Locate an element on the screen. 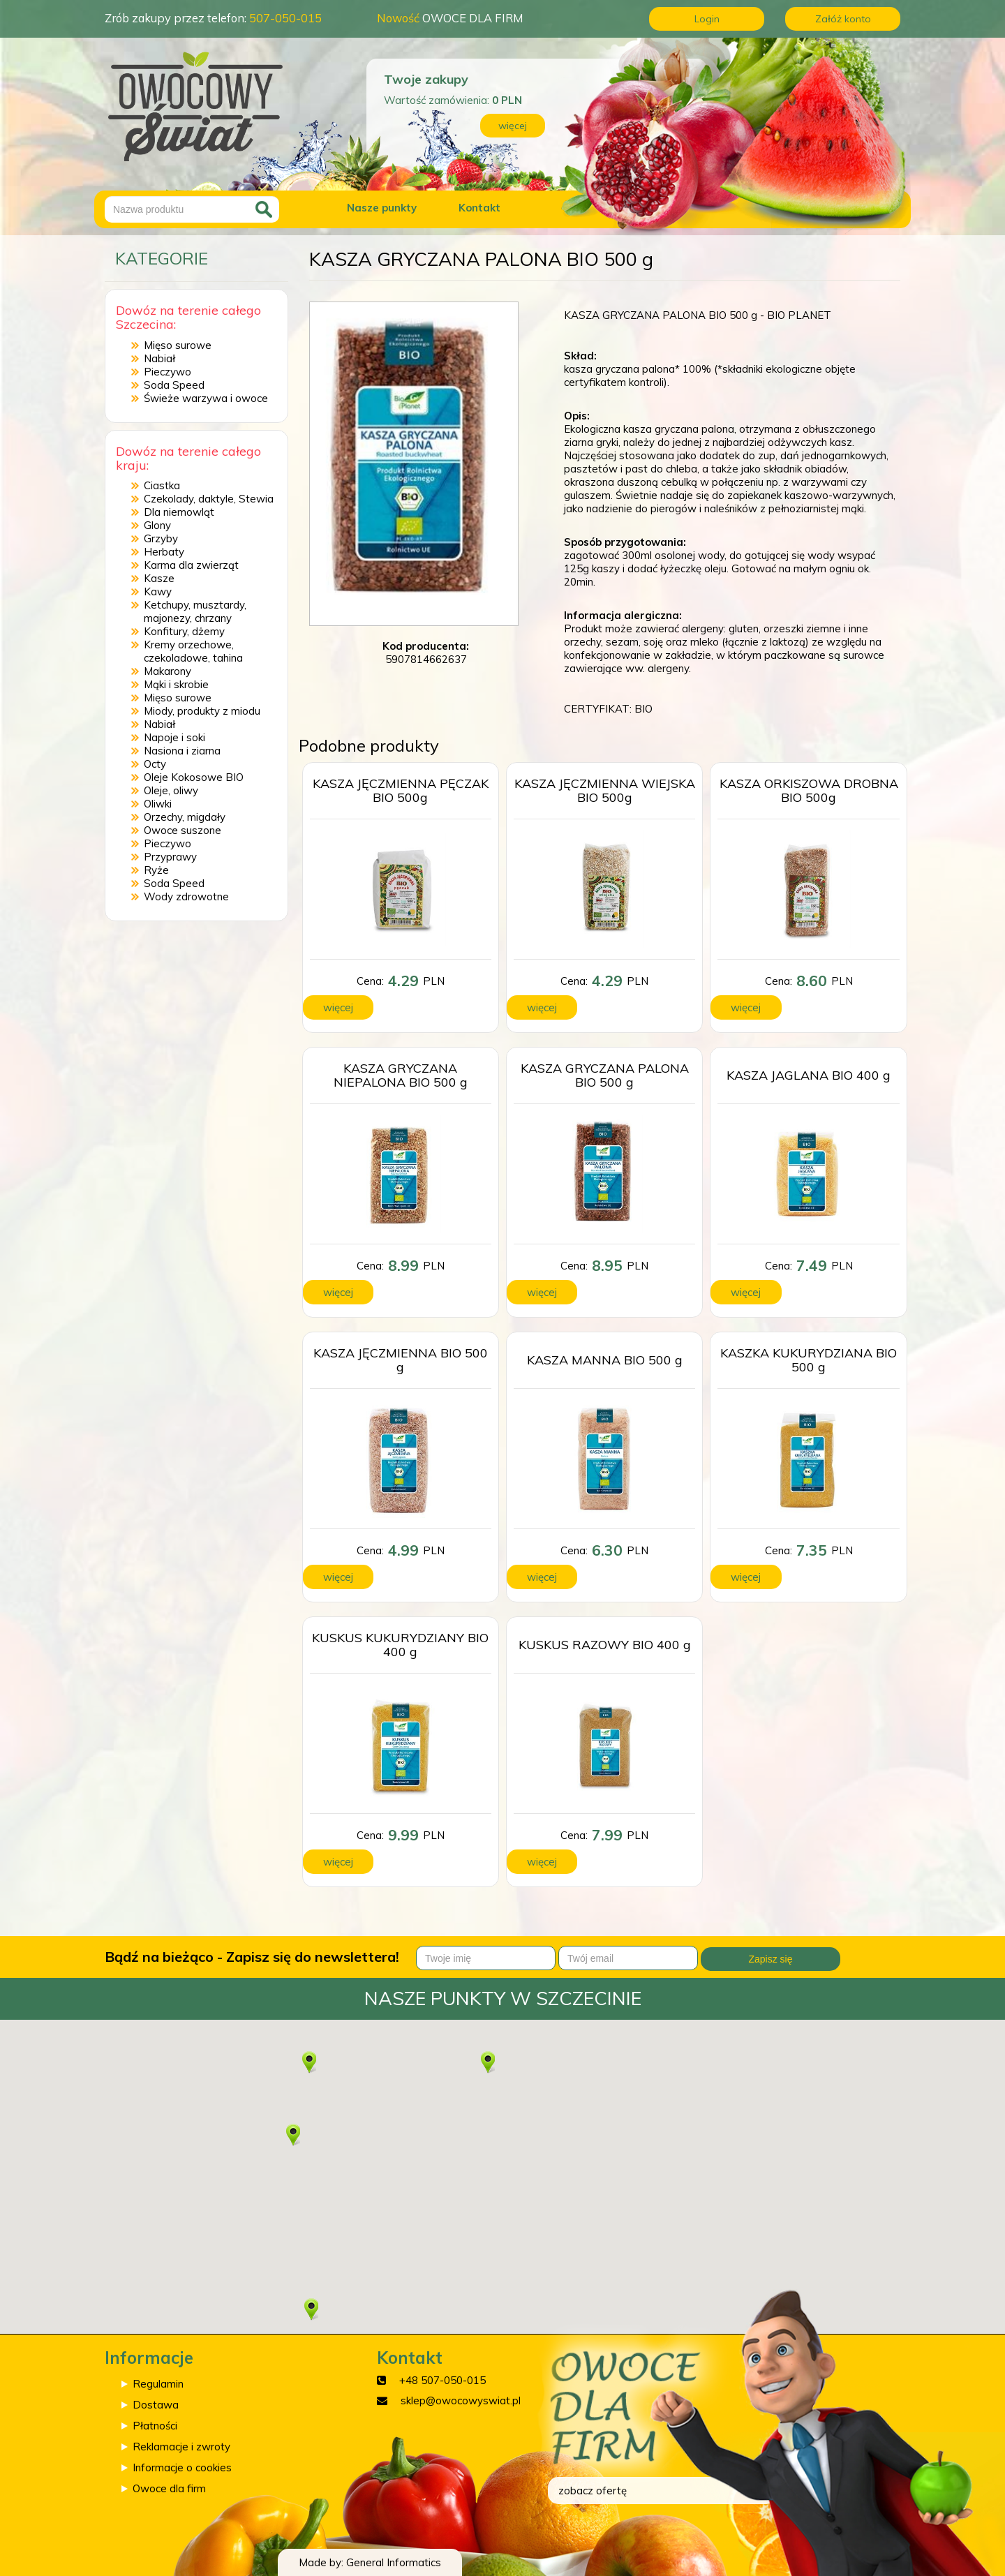  sklep@owocowyswiat.pl is located at coordinates (461, 2400).